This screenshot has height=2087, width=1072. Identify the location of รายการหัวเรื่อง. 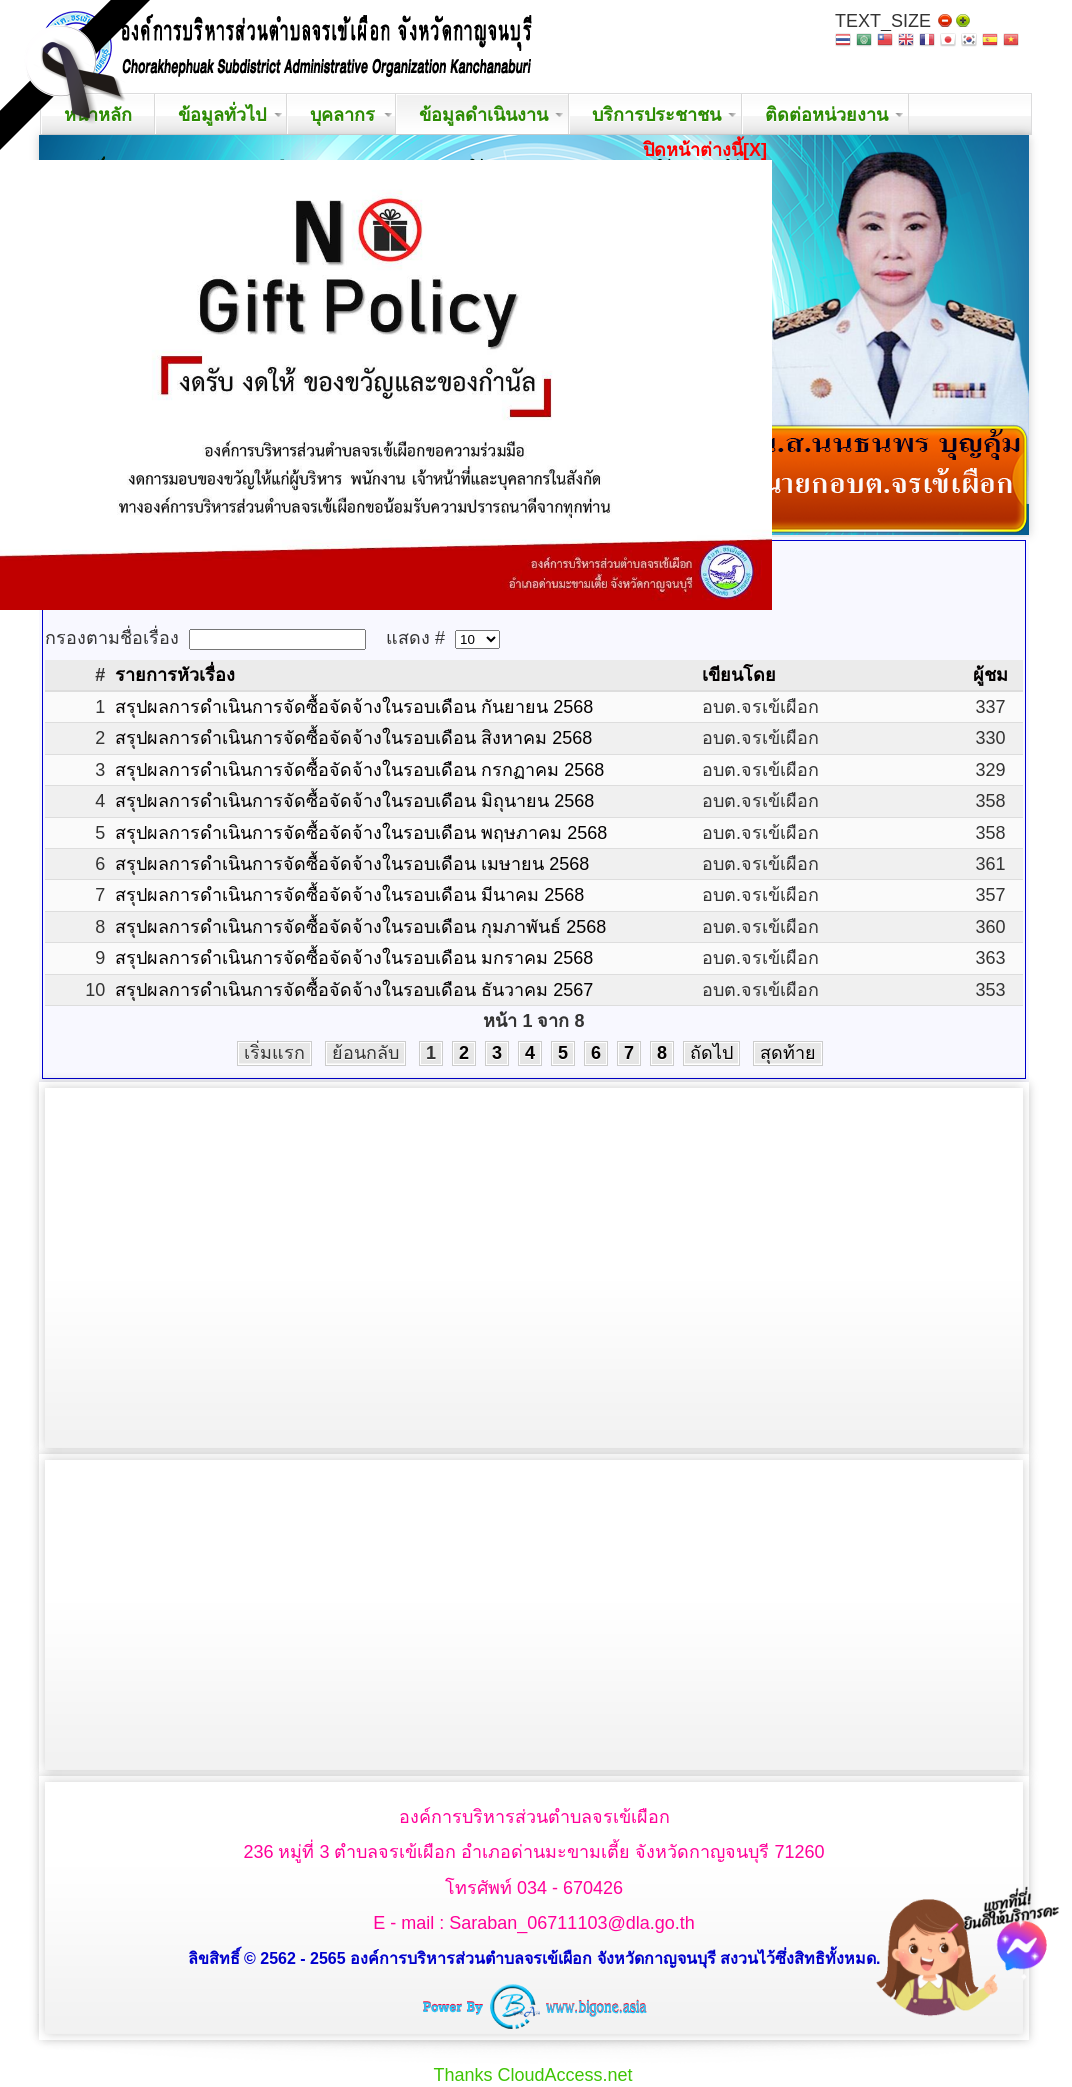
(175, 675).